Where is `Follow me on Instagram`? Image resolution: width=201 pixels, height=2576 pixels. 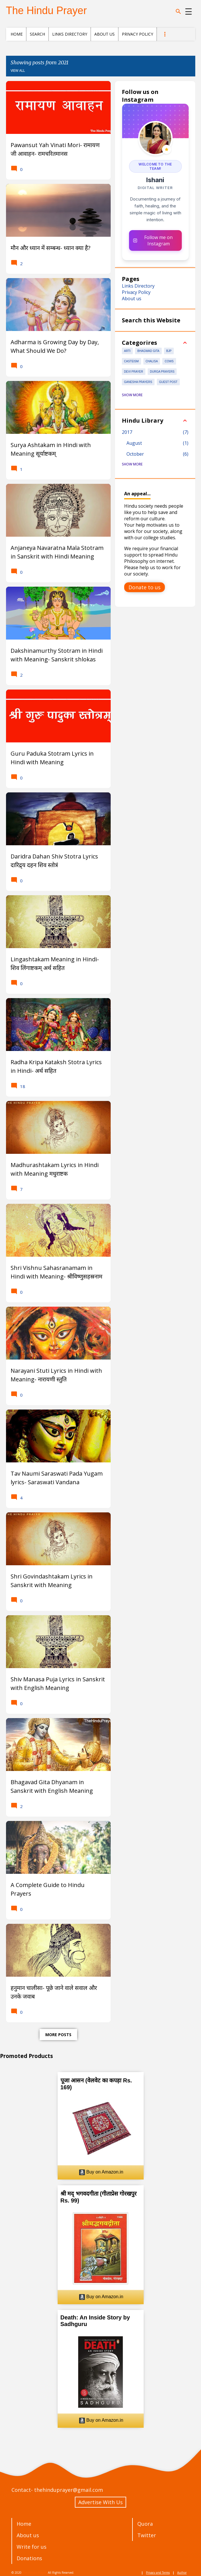 Follow me on Instagram is located at coordinates (153, 240).